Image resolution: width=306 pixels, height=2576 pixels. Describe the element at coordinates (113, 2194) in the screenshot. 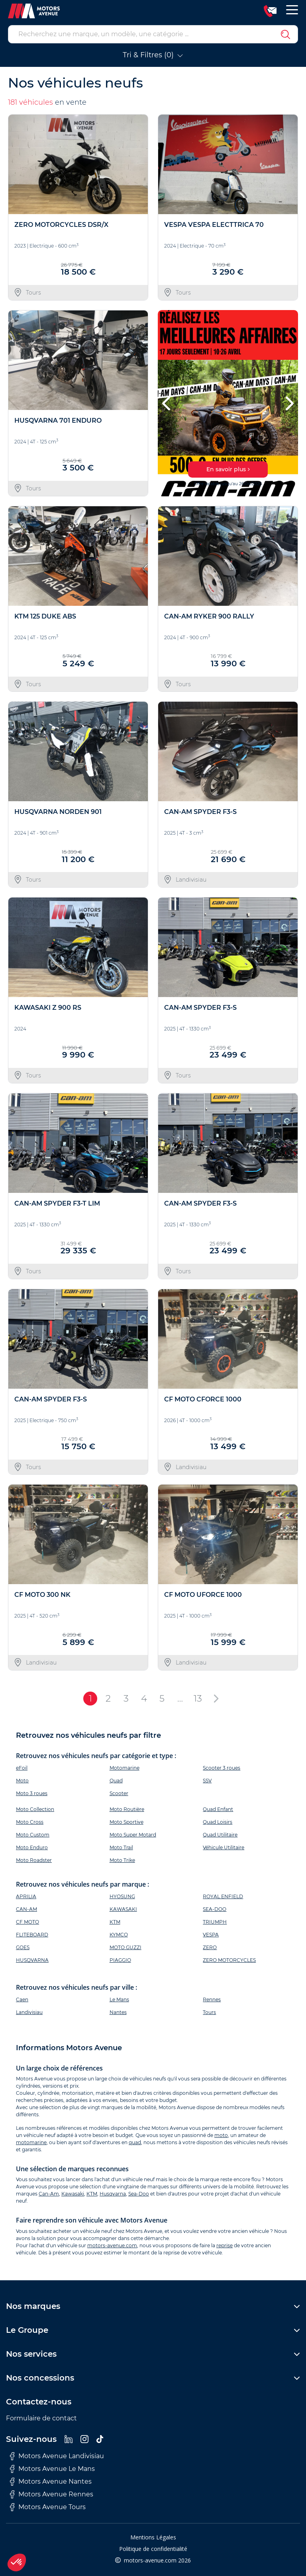

I see `Husqvarna` at that location.